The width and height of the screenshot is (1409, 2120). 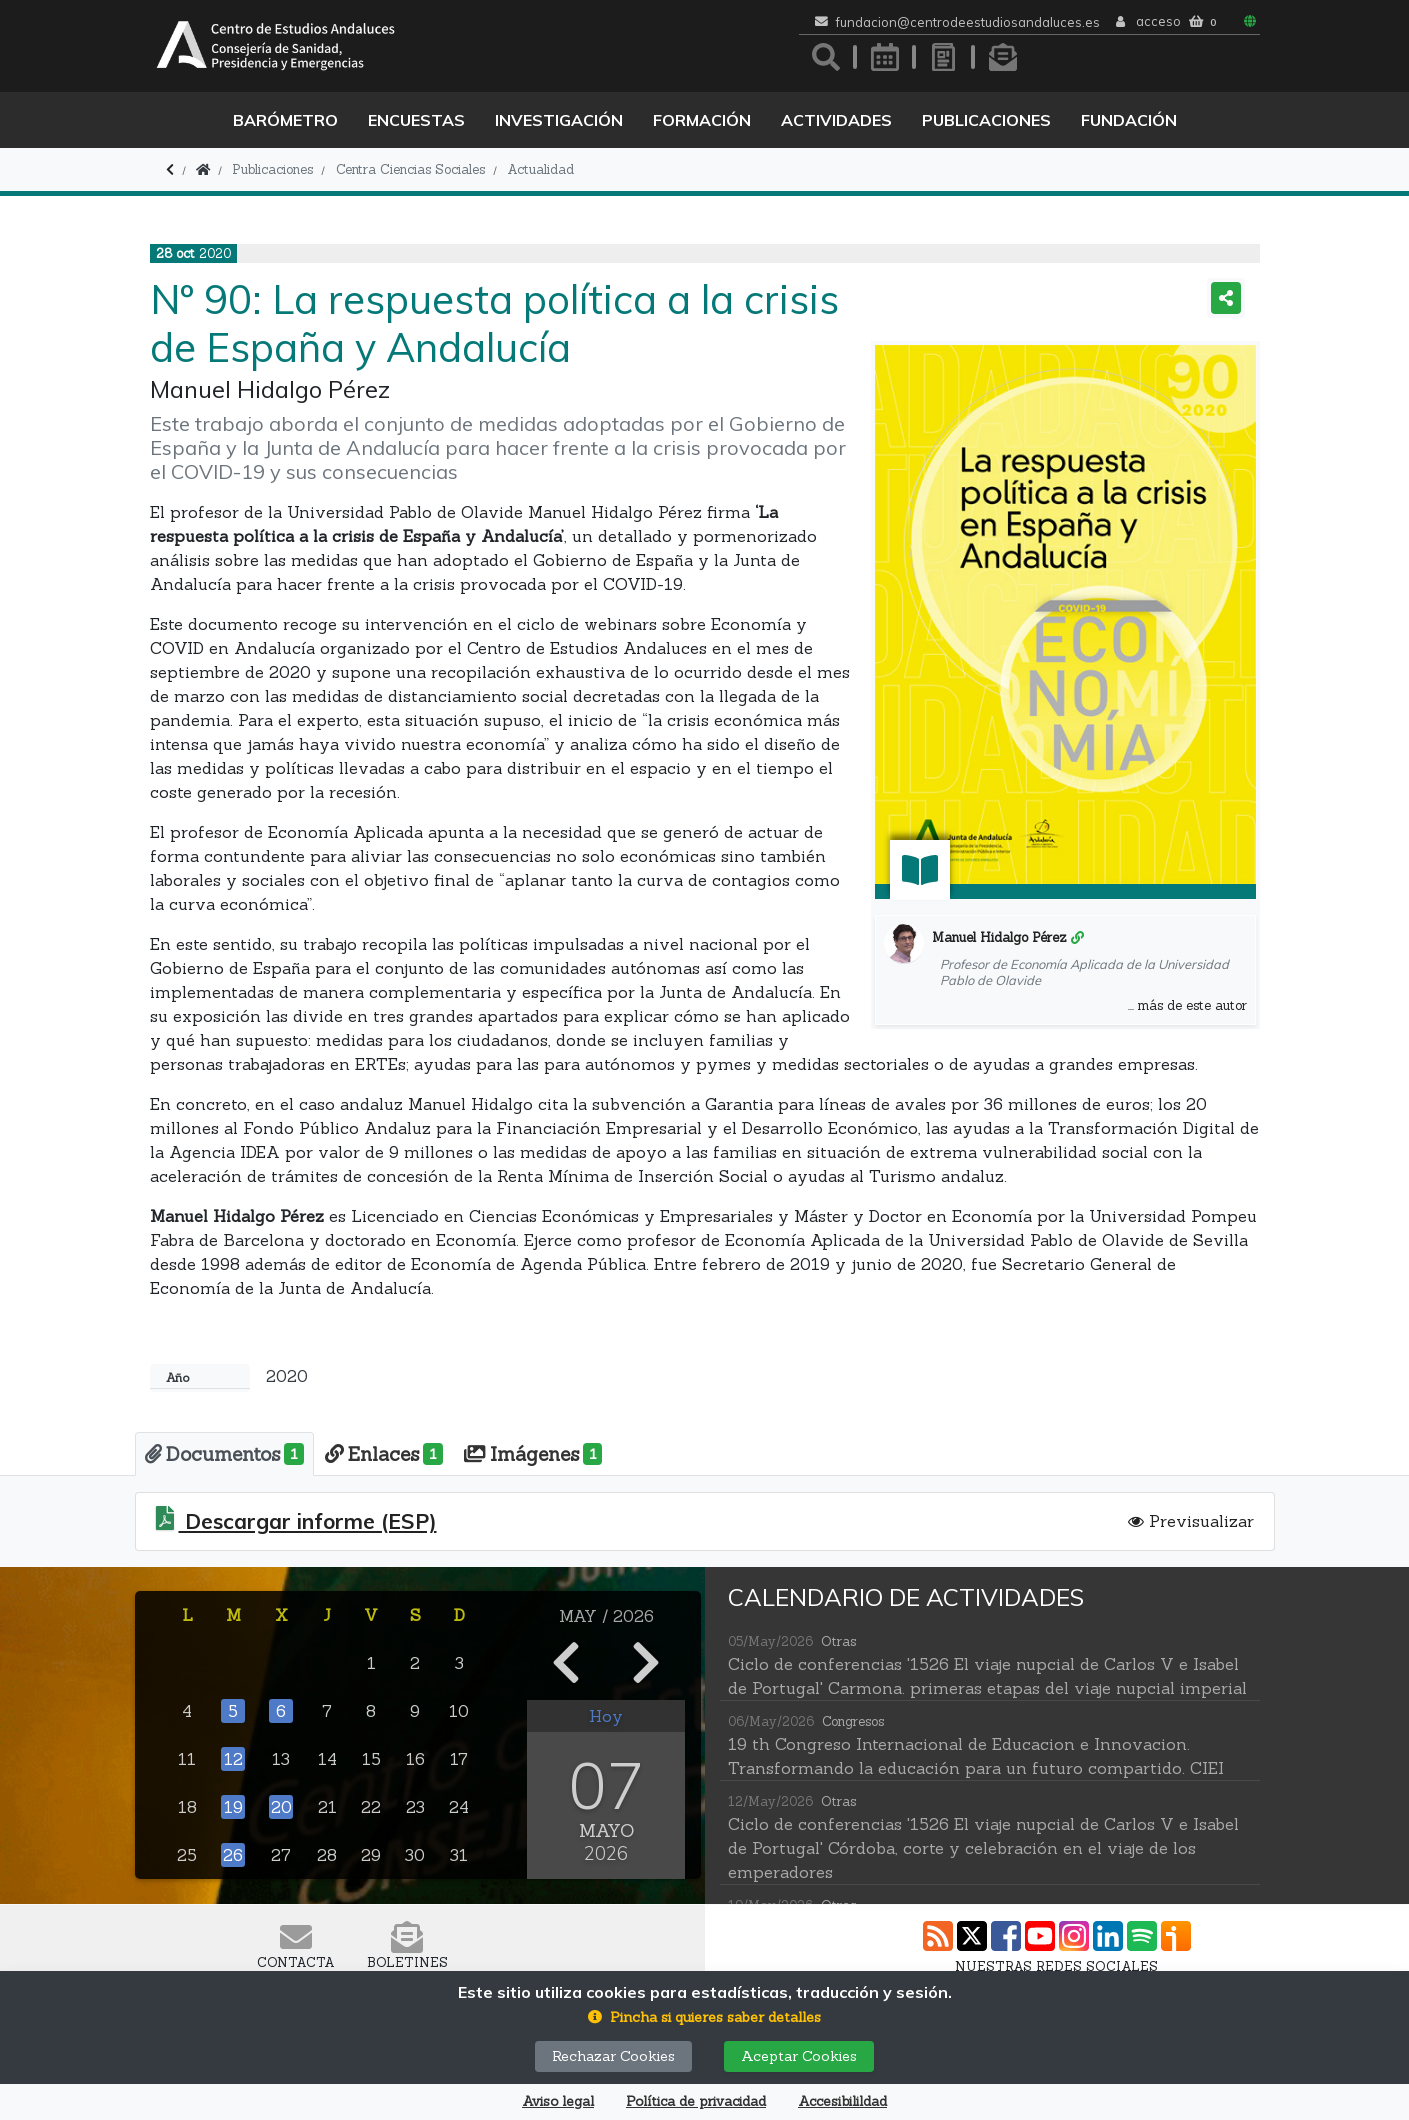 What do you see at coordinates (559, 120) in the screenshot?
I see `Investigación` at bounding box center [559, 120].